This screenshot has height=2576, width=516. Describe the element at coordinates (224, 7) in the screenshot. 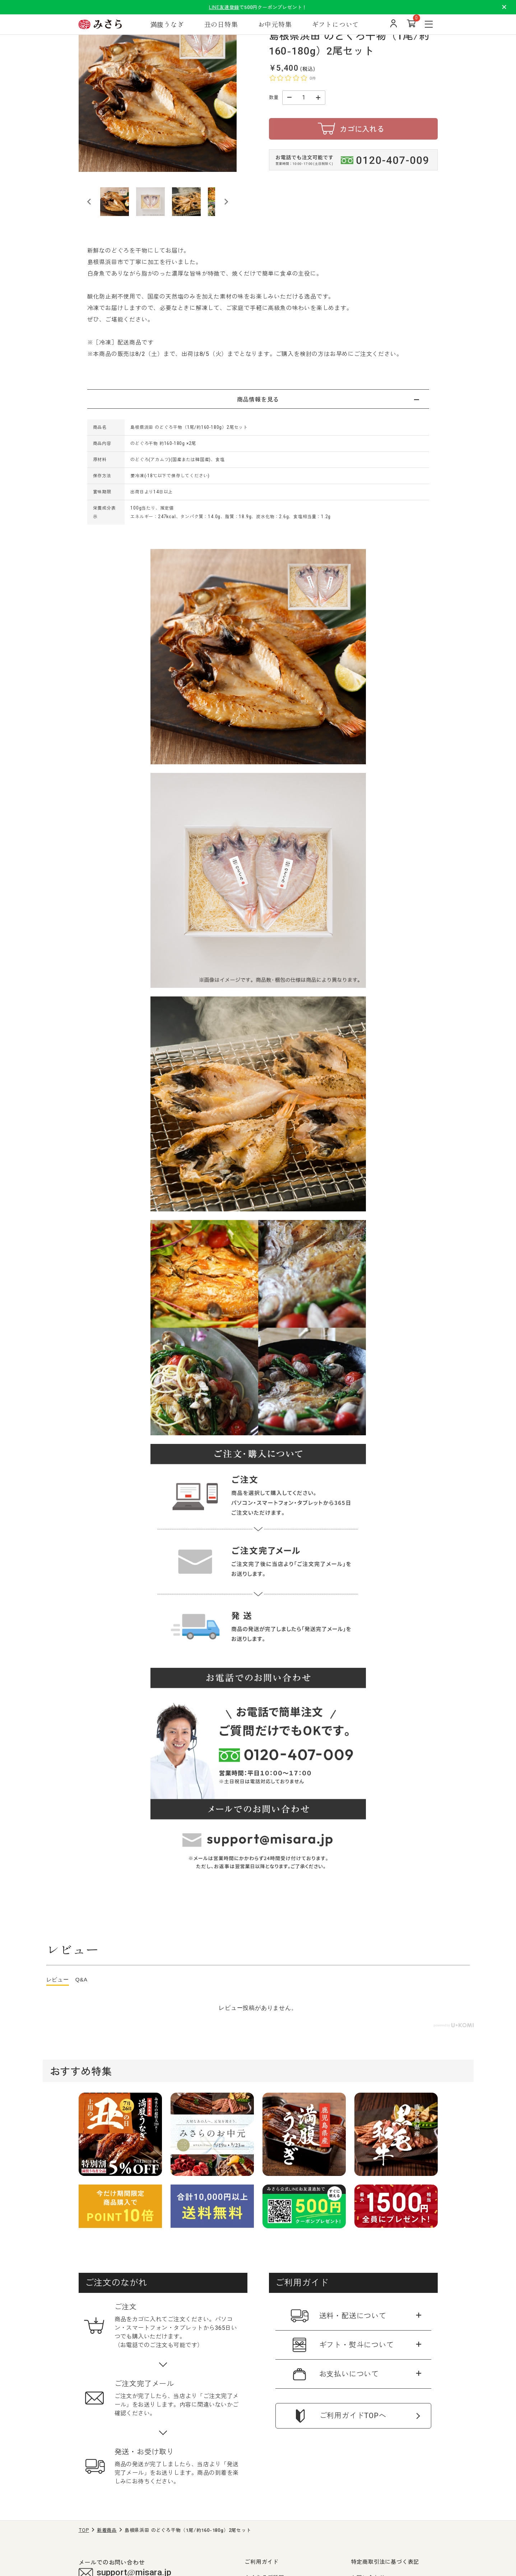

I see `LINE友達登録` at that location.